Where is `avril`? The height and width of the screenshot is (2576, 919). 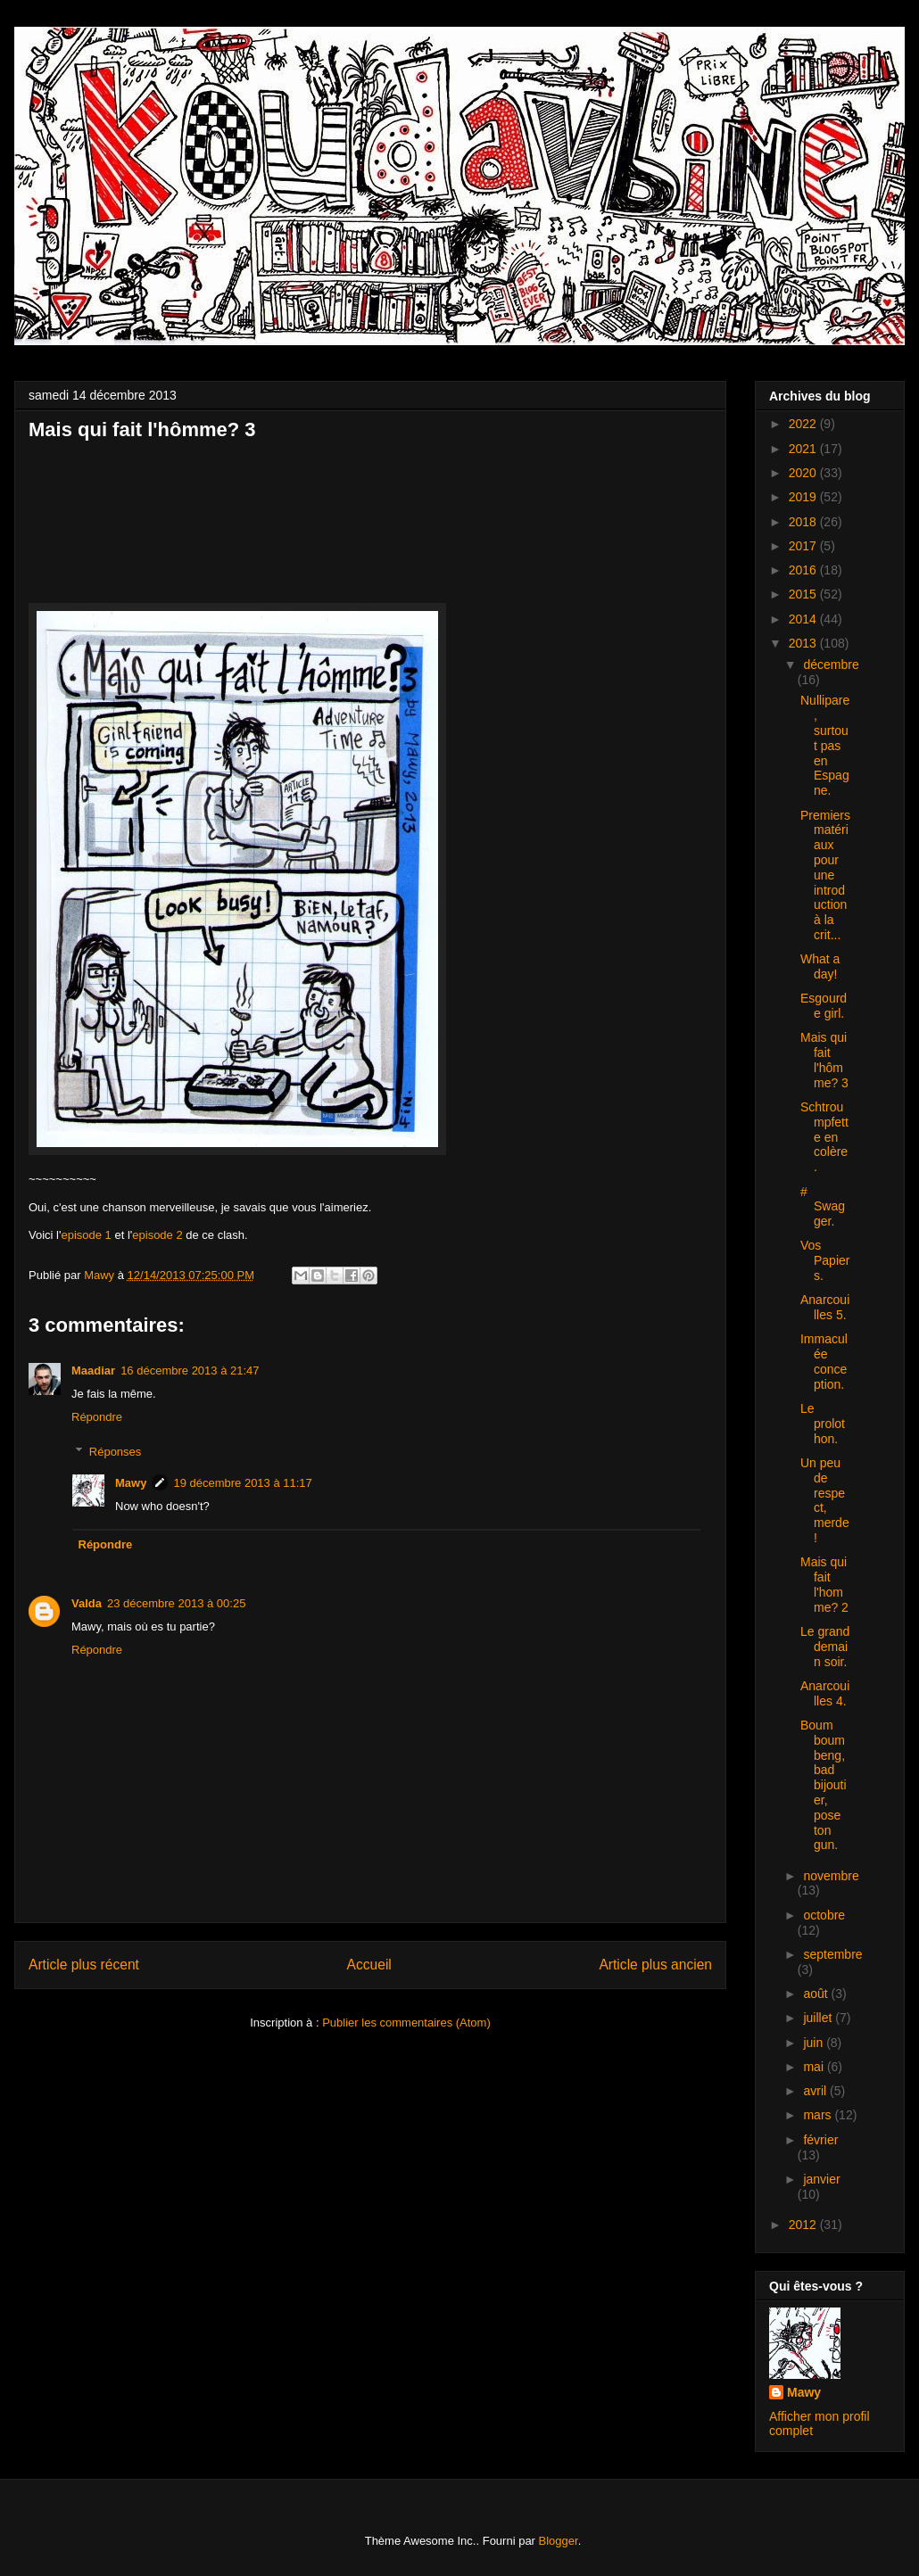 avril is located at coordinates (816, 2091).